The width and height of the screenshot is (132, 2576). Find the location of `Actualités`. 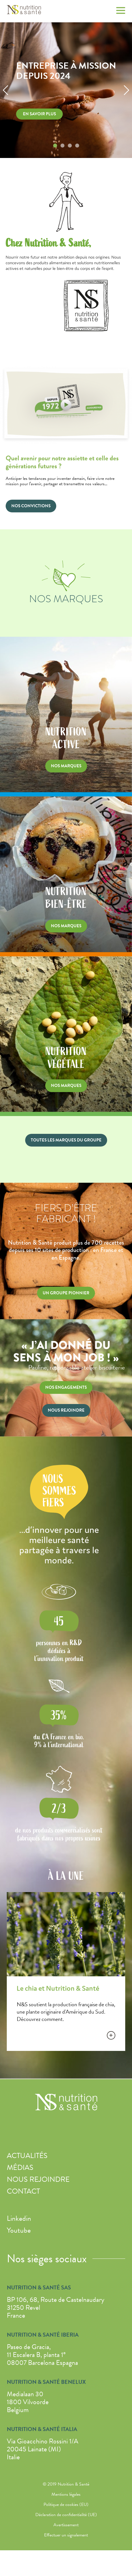

Actualités is located at coordinates (27, 2155).